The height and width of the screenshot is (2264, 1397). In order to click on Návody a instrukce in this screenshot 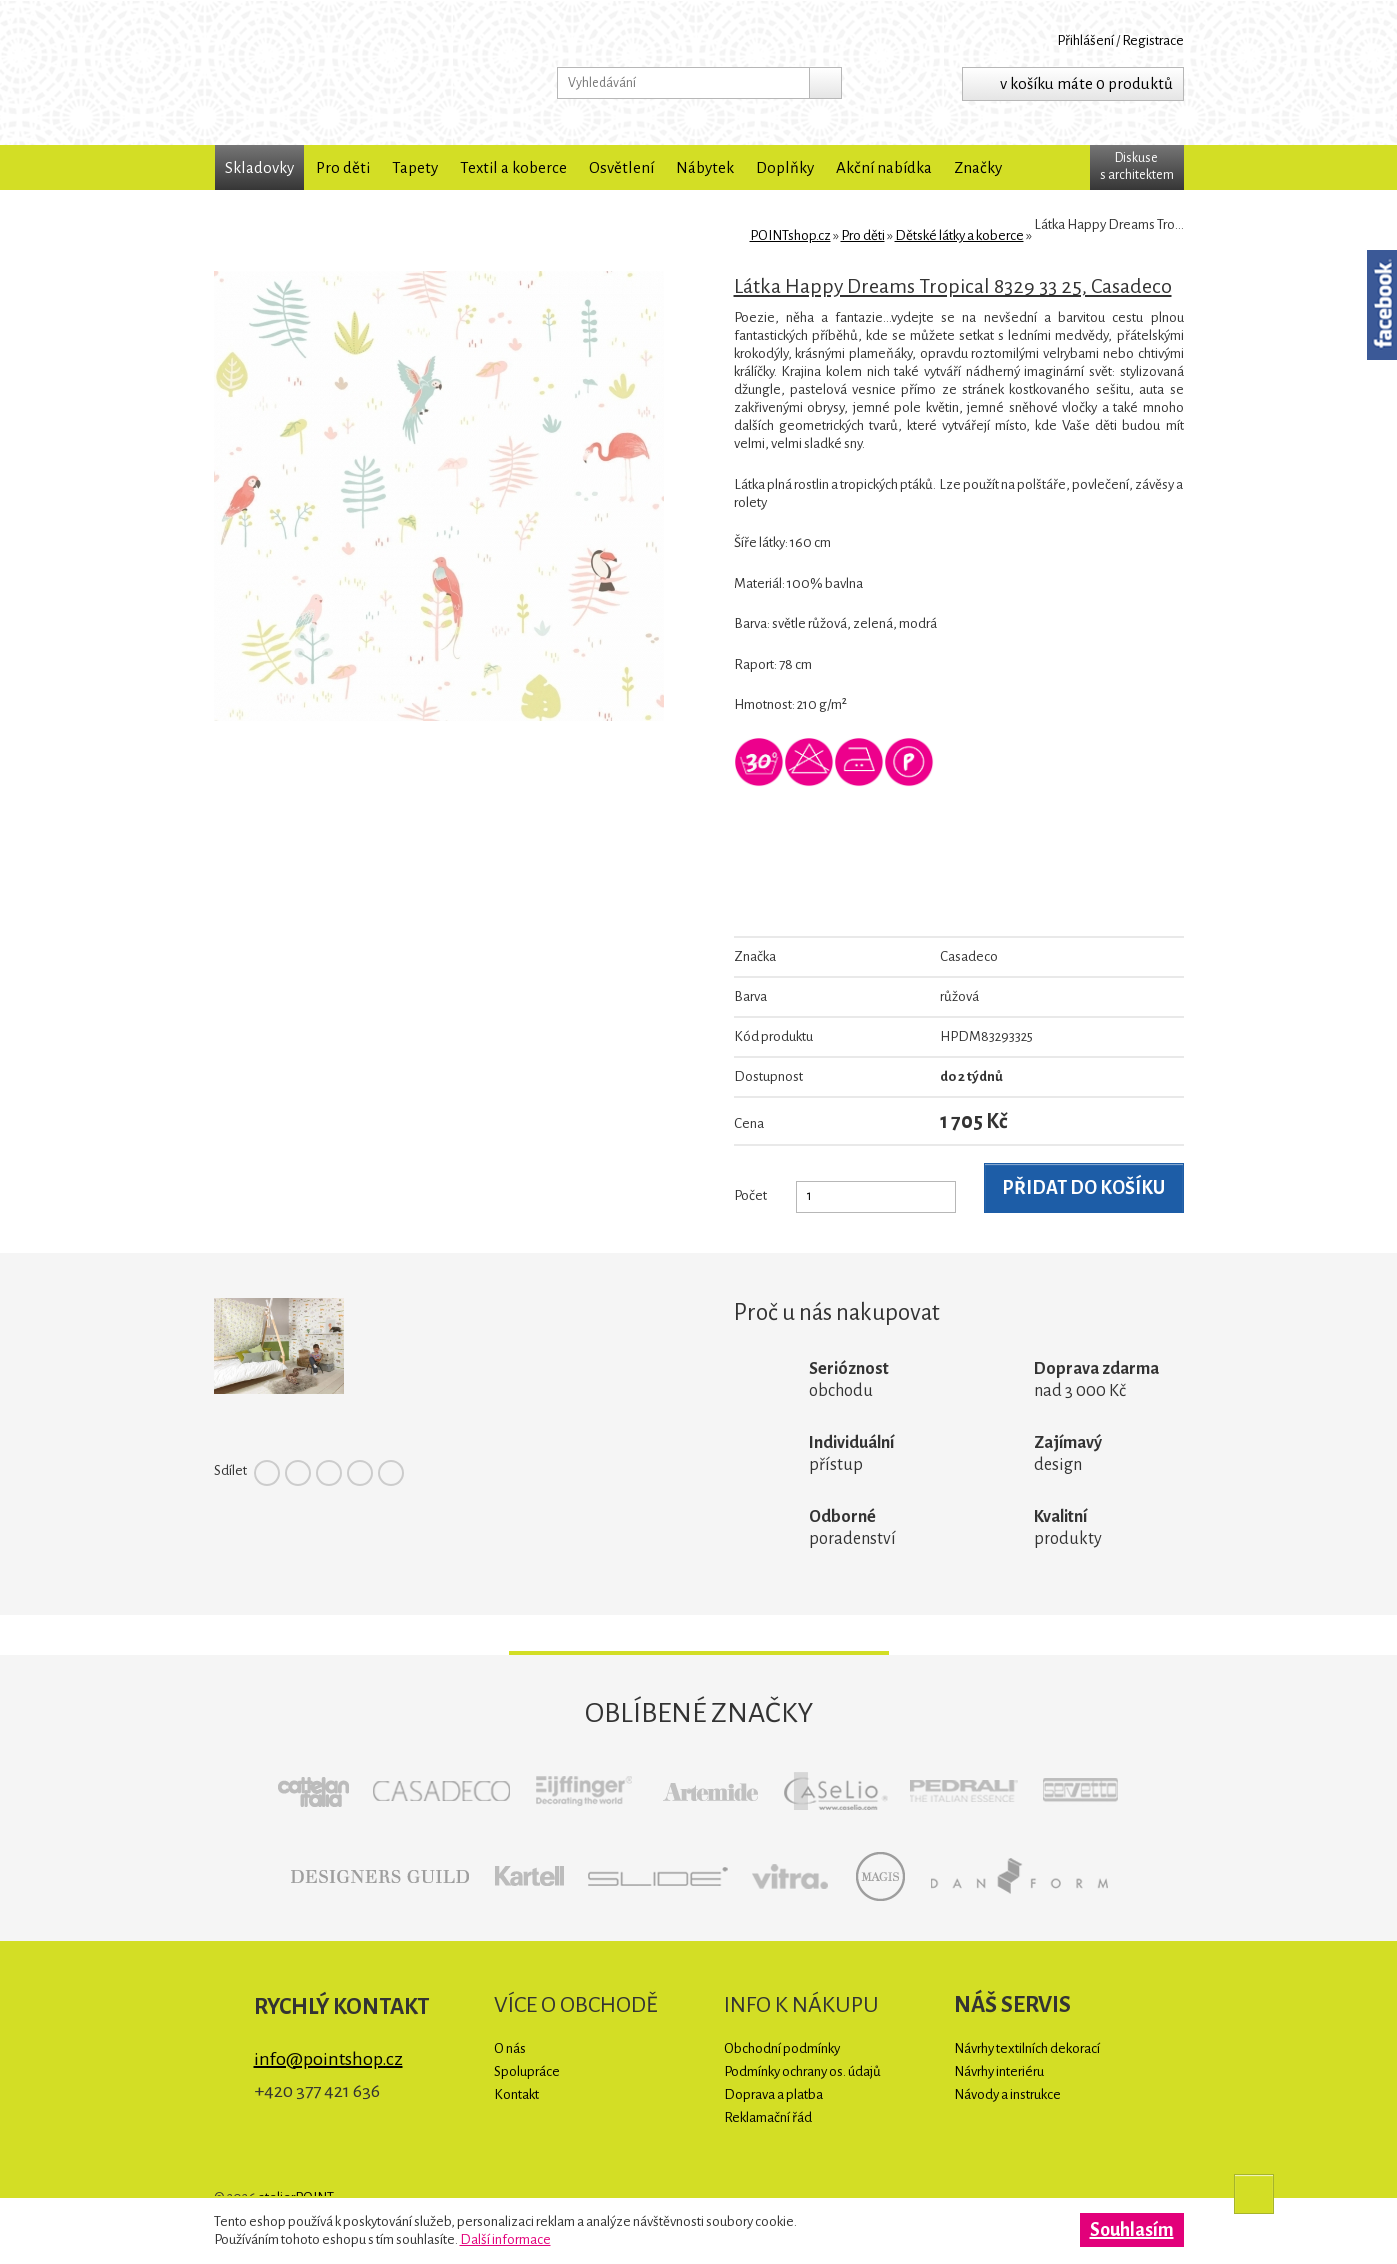, I will do `click(1007, 2094)`.